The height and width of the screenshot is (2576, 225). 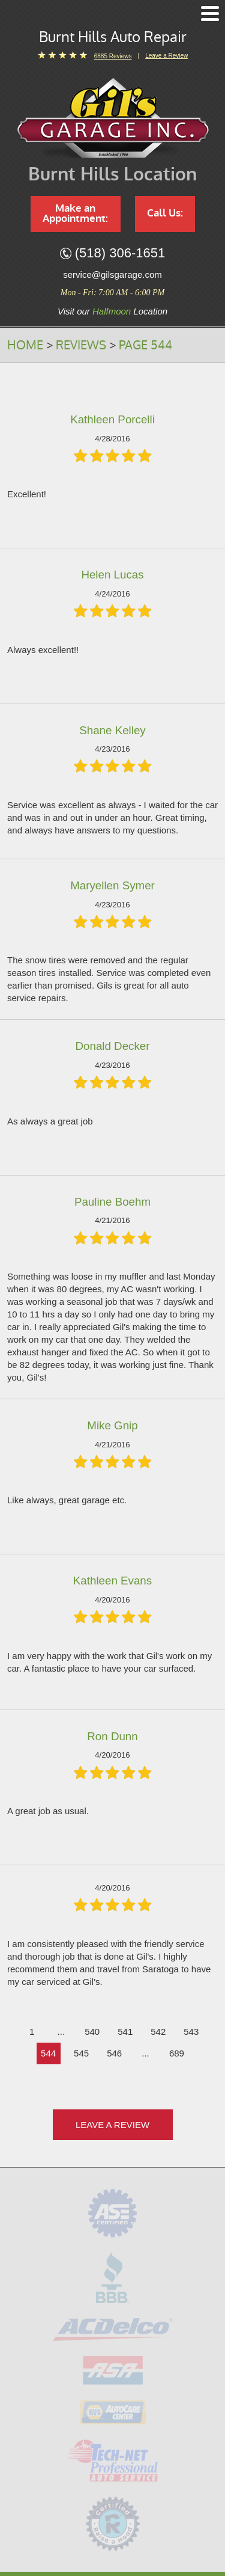 What do you see at coordinates (92, 2031) in the screenshot?
I see `540` at bounding box center [92, 2031].